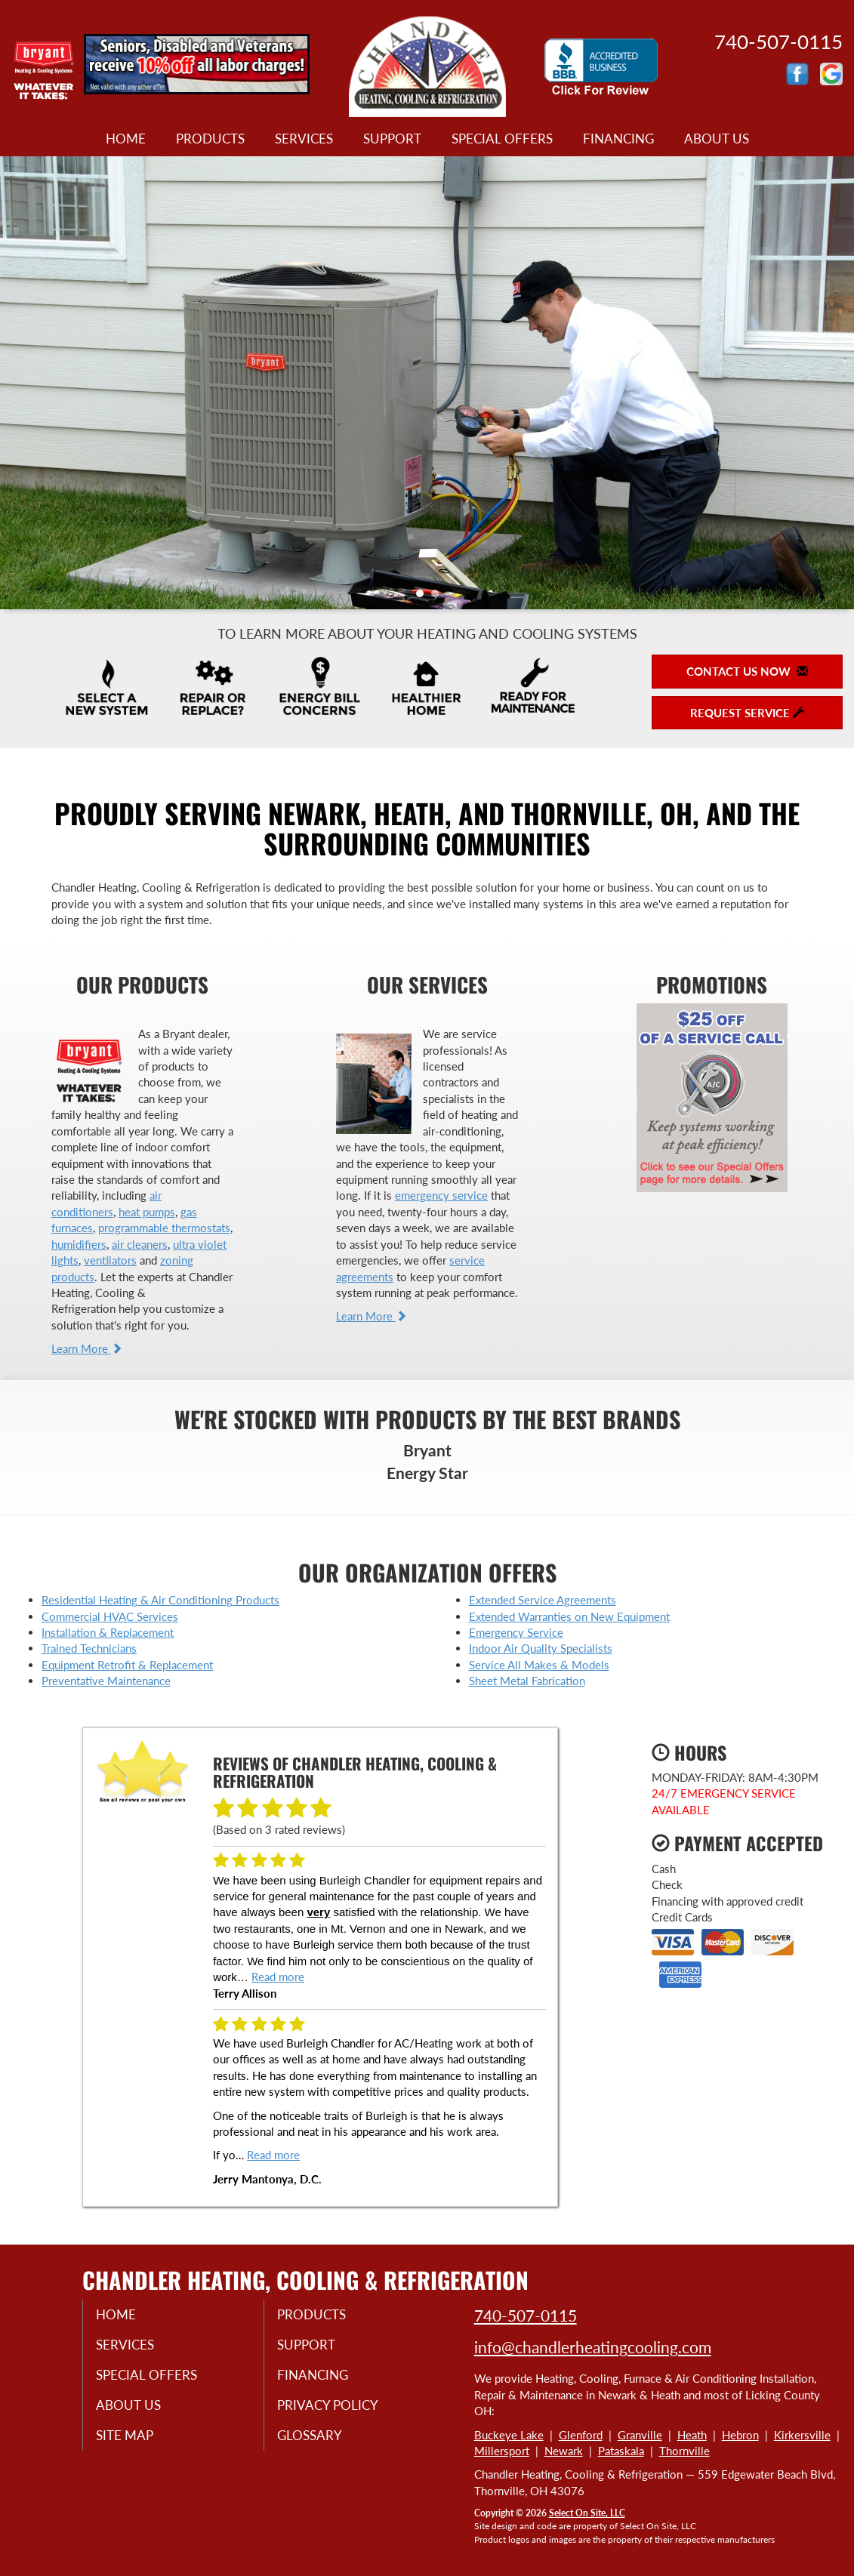 This screenshot has height=2576, width=854. What do you see at coordinates (539, 1665) in the screenshot?
I see `Service All Makes & Models` at bounding box center [539, 1665].